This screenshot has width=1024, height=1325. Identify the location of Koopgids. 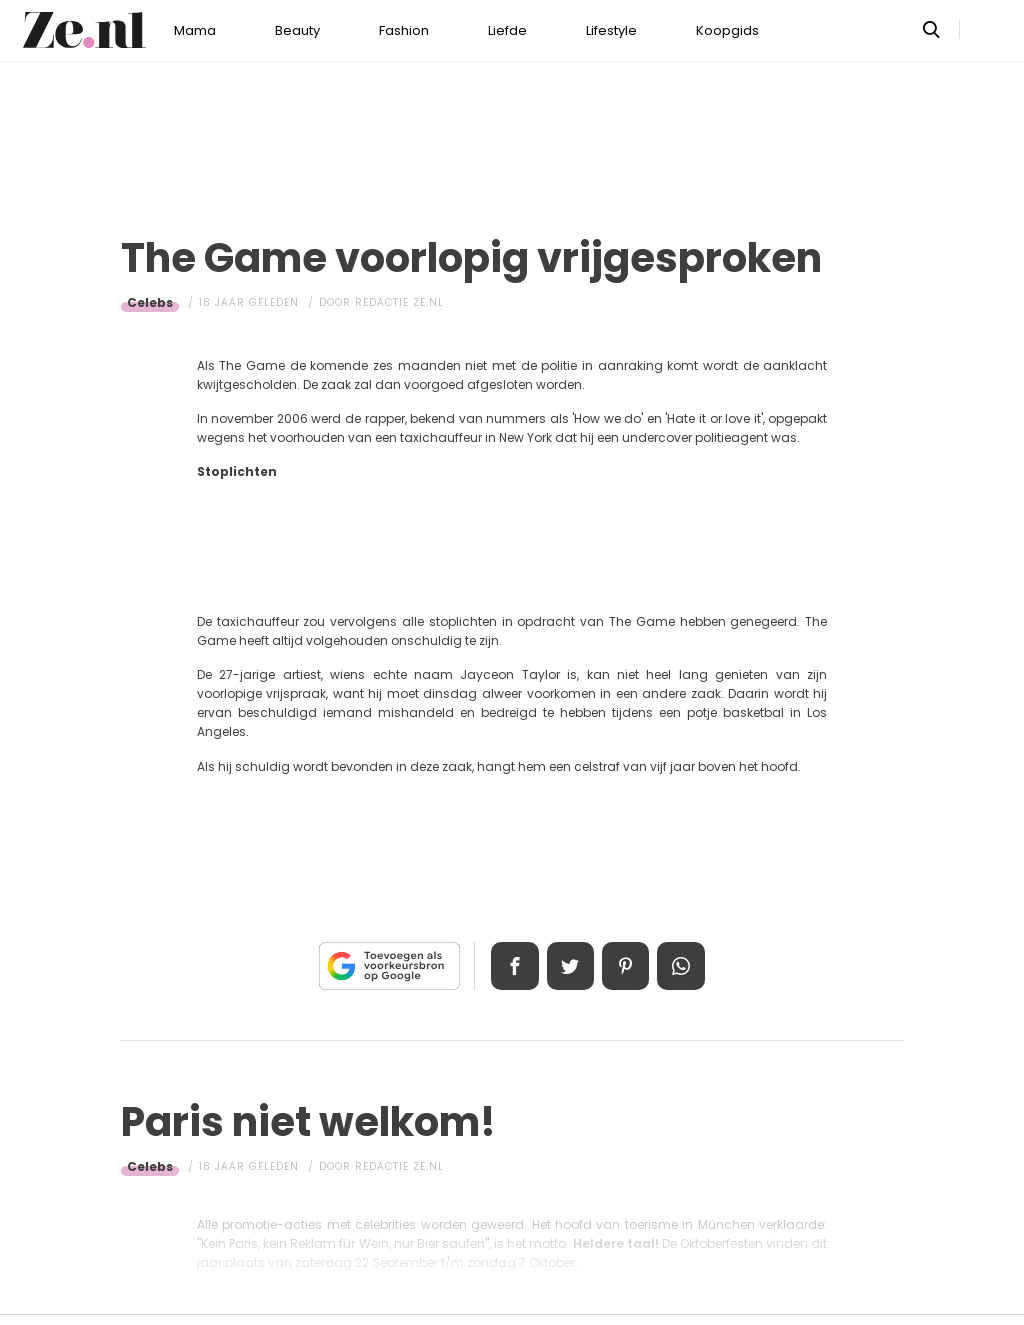
(727, 30).